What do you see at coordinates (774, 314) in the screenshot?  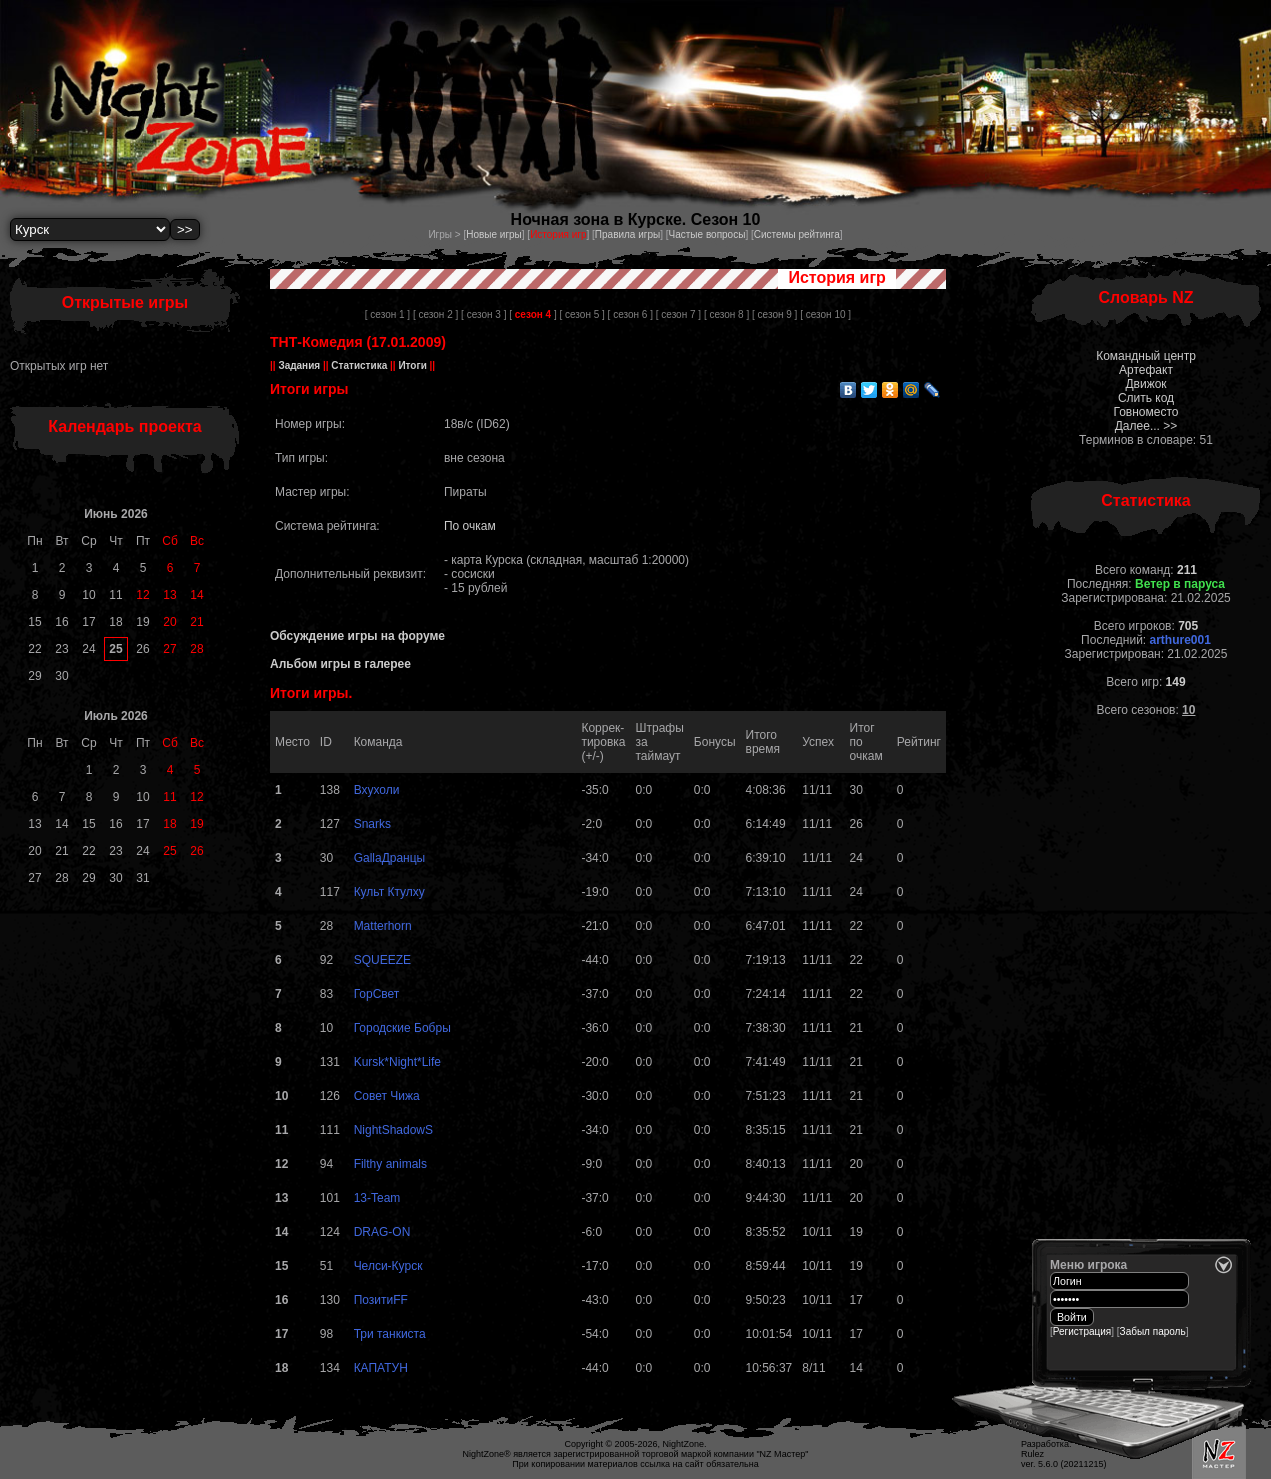 I see `[ сезон 9 ]` at bounding box center [774, 314].